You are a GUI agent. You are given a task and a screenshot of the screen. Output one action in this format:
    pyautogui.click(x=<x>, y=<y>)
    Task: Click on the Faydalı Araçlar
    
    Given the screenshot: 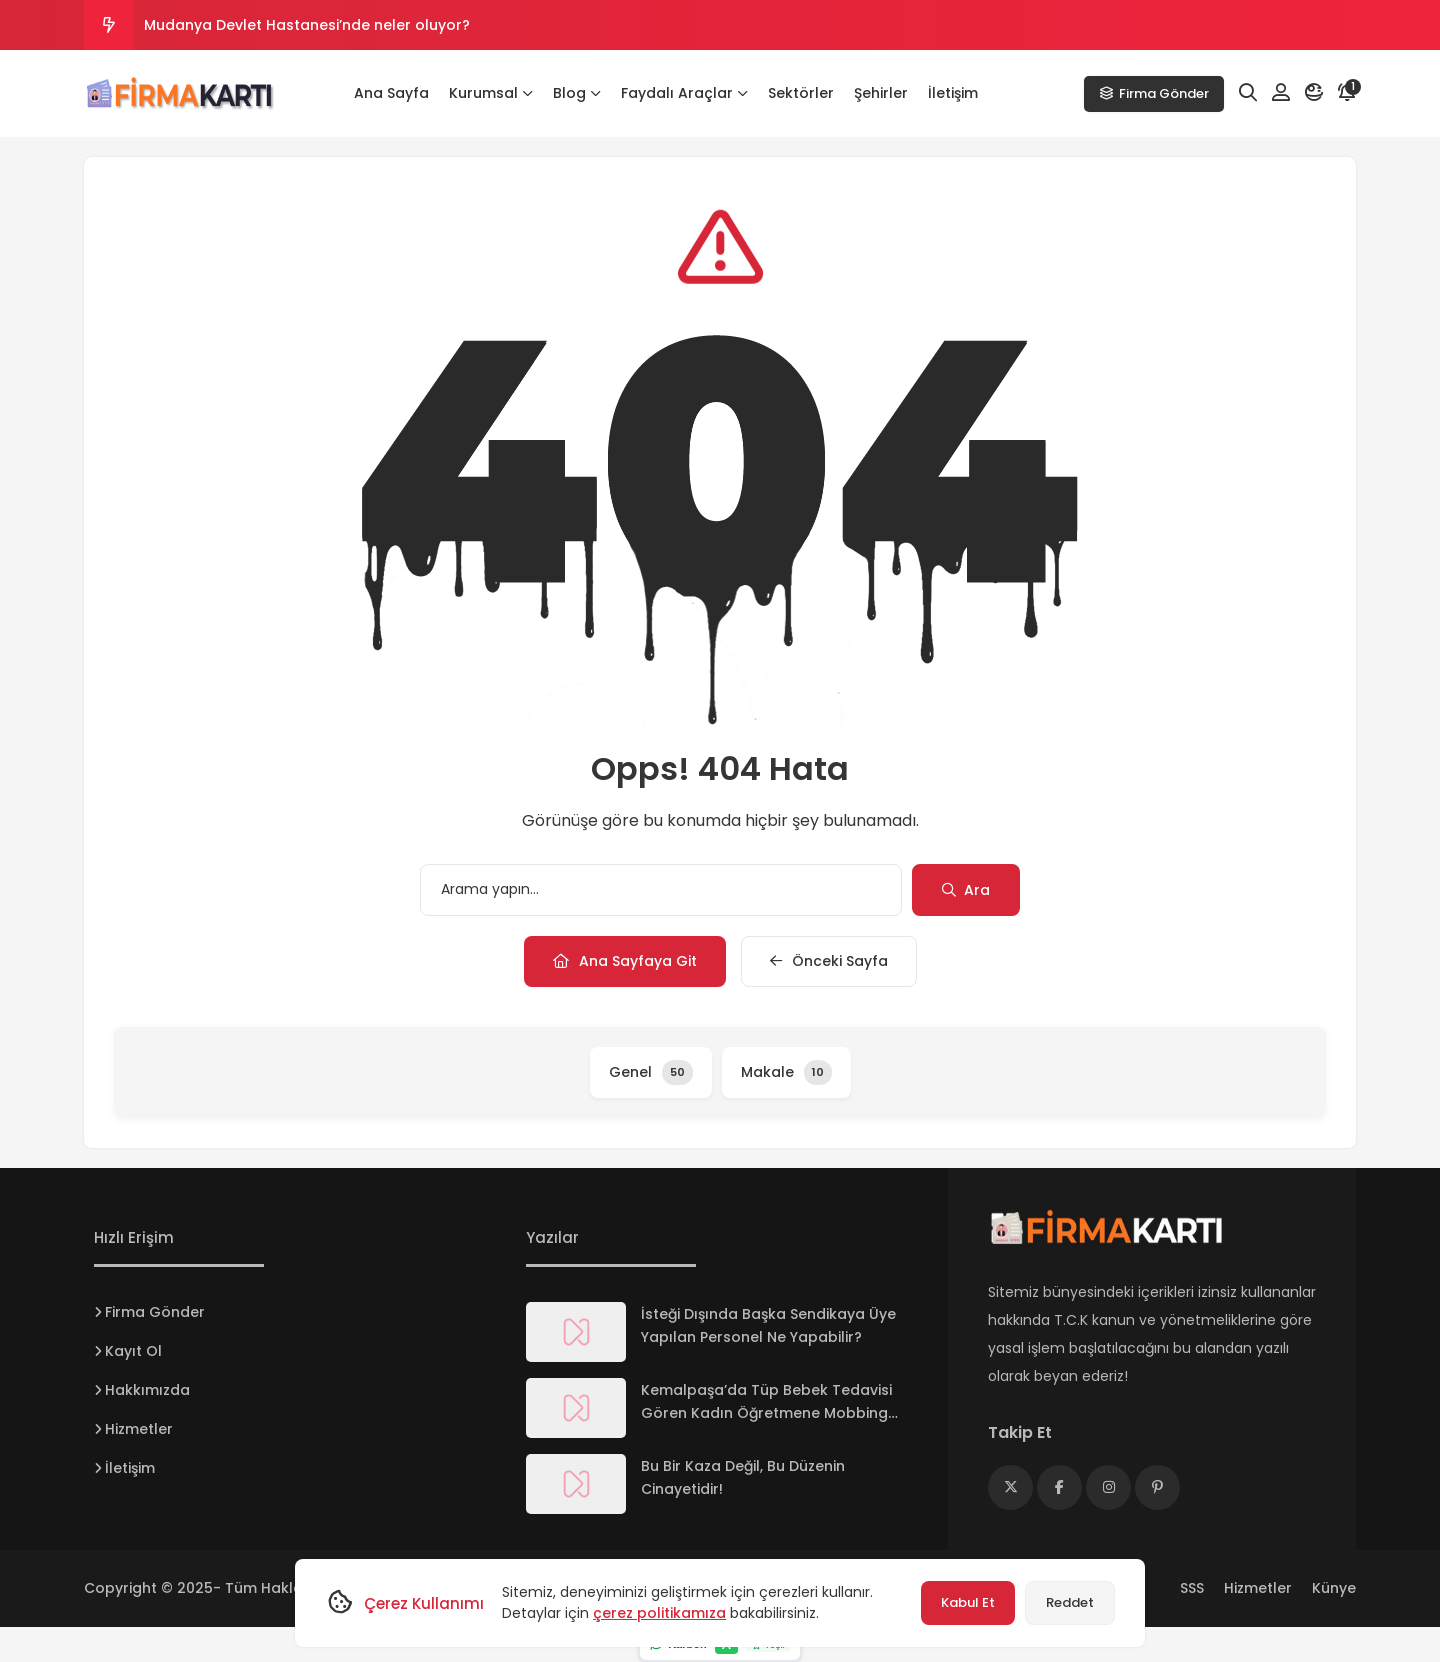 What is the action you would take?
    pyautogui.click(x=684, y=93)
    